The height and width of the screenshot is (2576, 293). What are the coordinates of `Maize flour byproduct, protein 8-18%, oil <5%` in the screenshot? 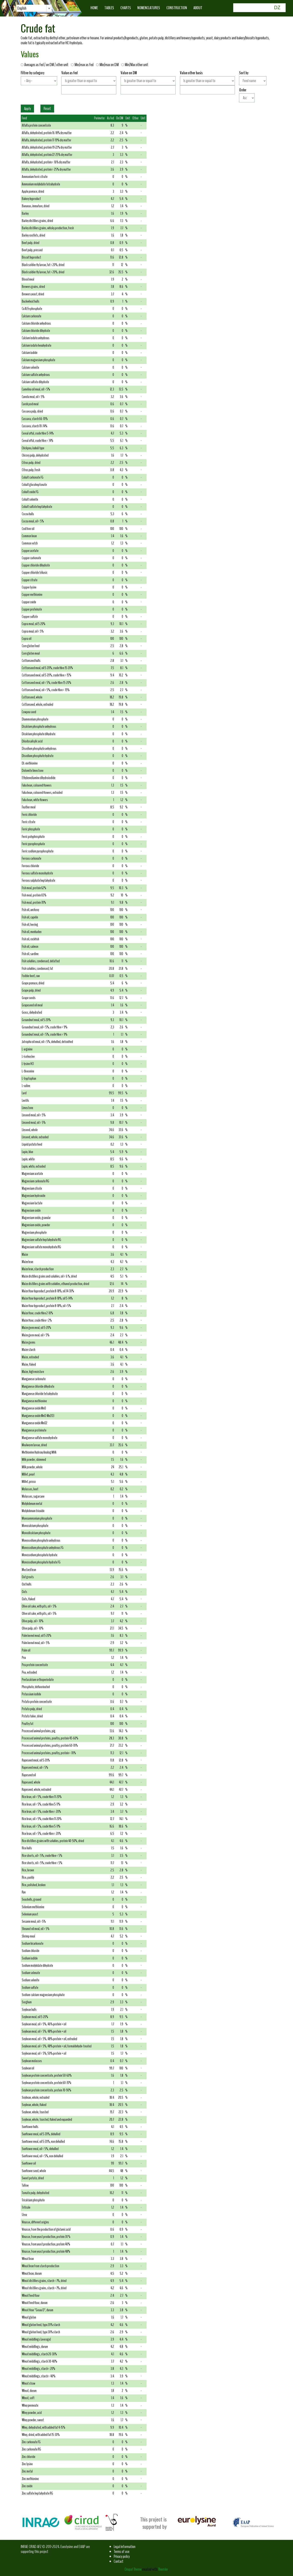 It's located at (46, 1305).